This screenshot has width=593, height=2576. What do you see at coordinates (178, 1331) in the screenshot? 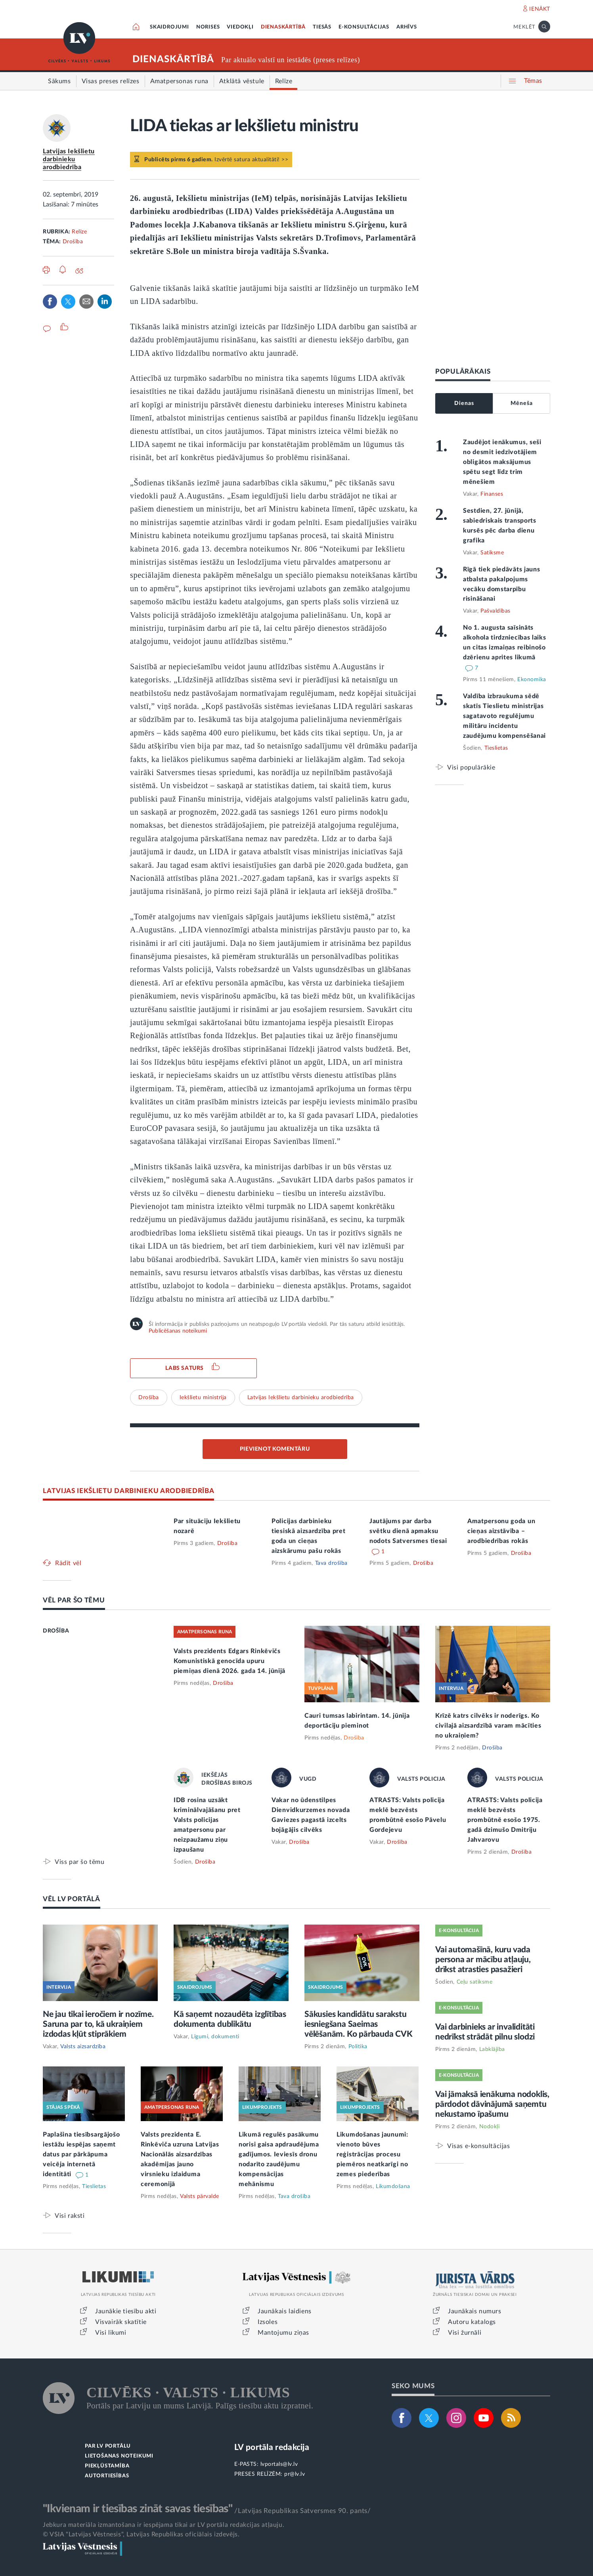
I see `Publicēšanas noteikumi` at bounding box center [178, 1331].